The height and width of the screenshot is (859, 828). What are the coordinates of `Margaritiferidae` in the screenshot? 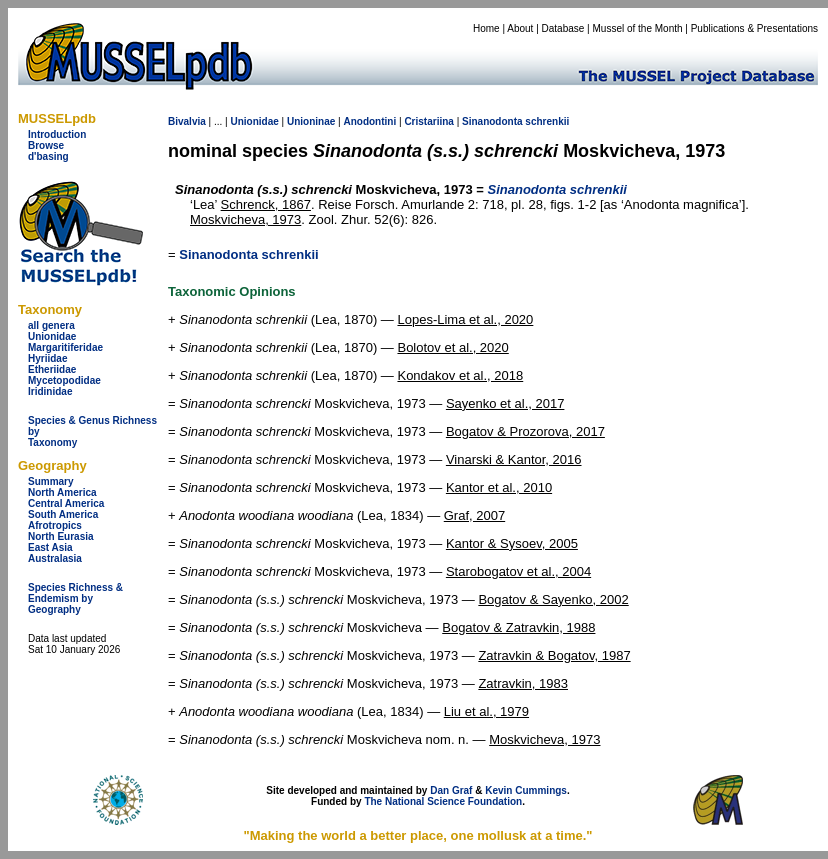 It's located at (65, 347).